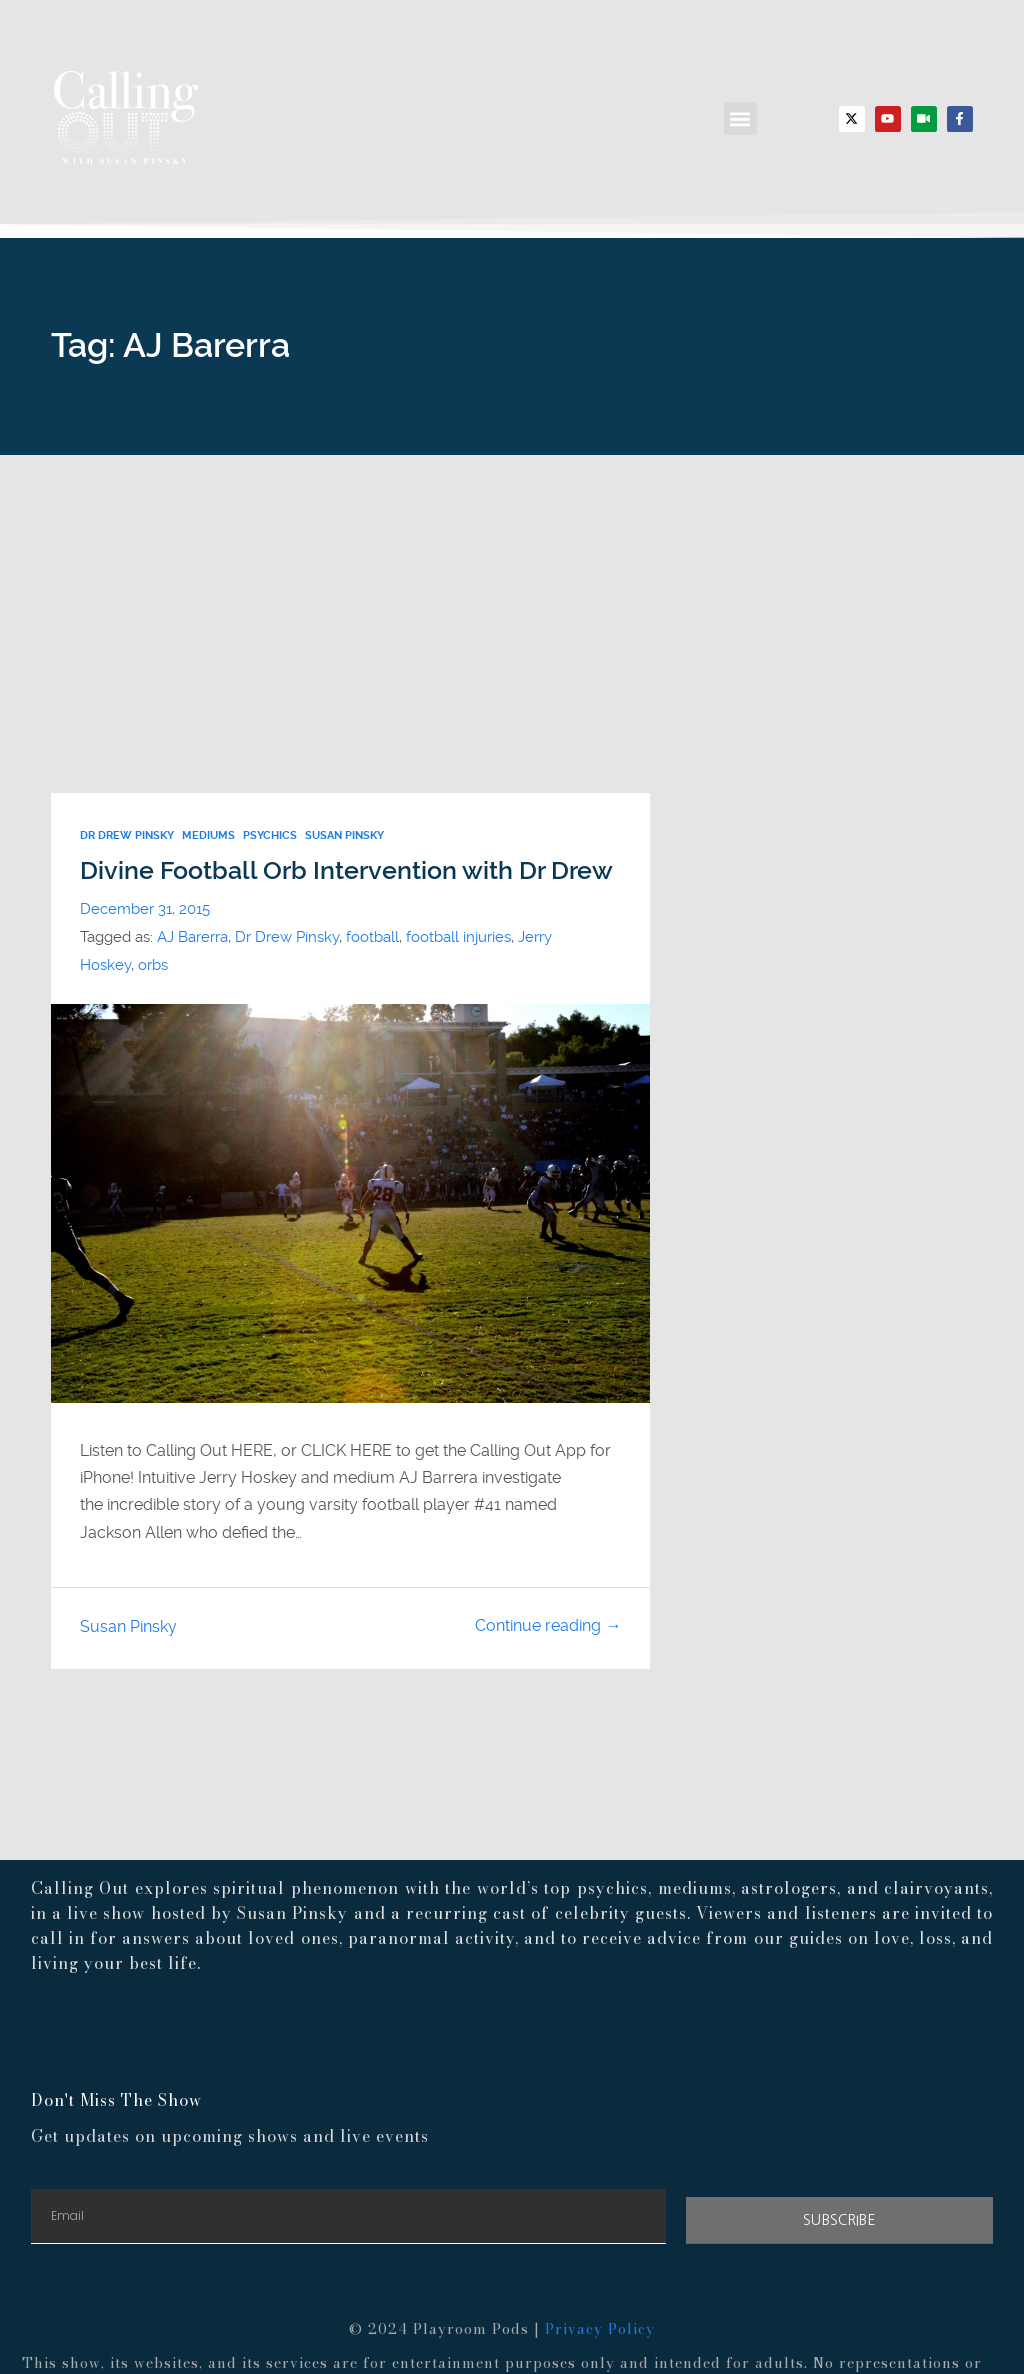 The height and width of the screenshot is (2374, 1024). What do you see at coordinates (344, 835) in the screenshot?
I see `susan pinsky` at bounding box center [344, 835].